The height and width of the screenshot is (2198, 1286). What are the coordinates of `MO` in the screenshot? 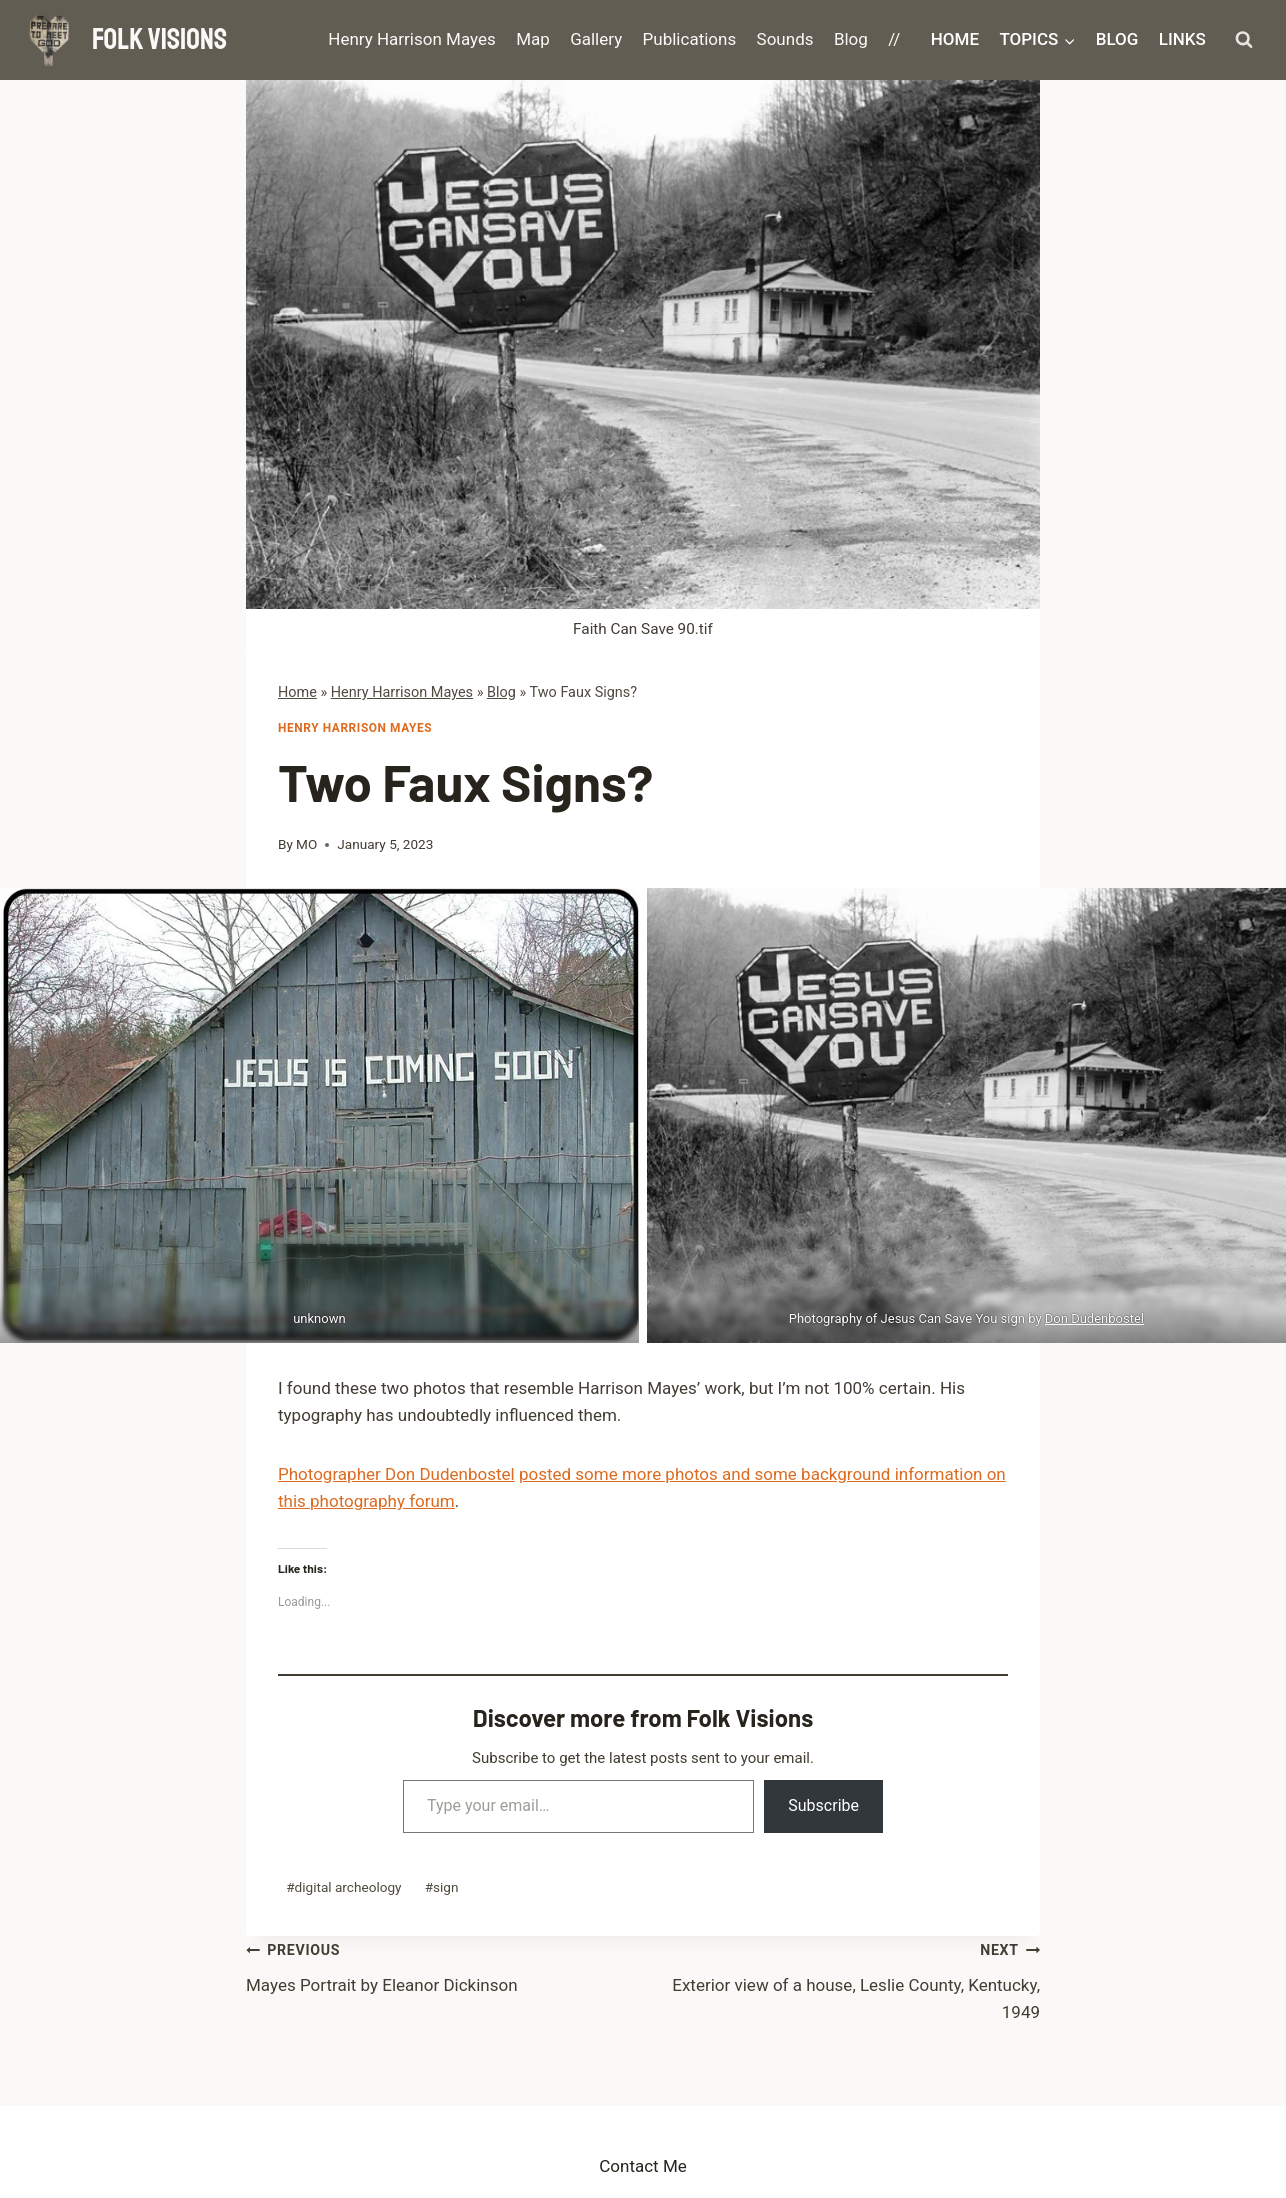 It's located at (306, 844).